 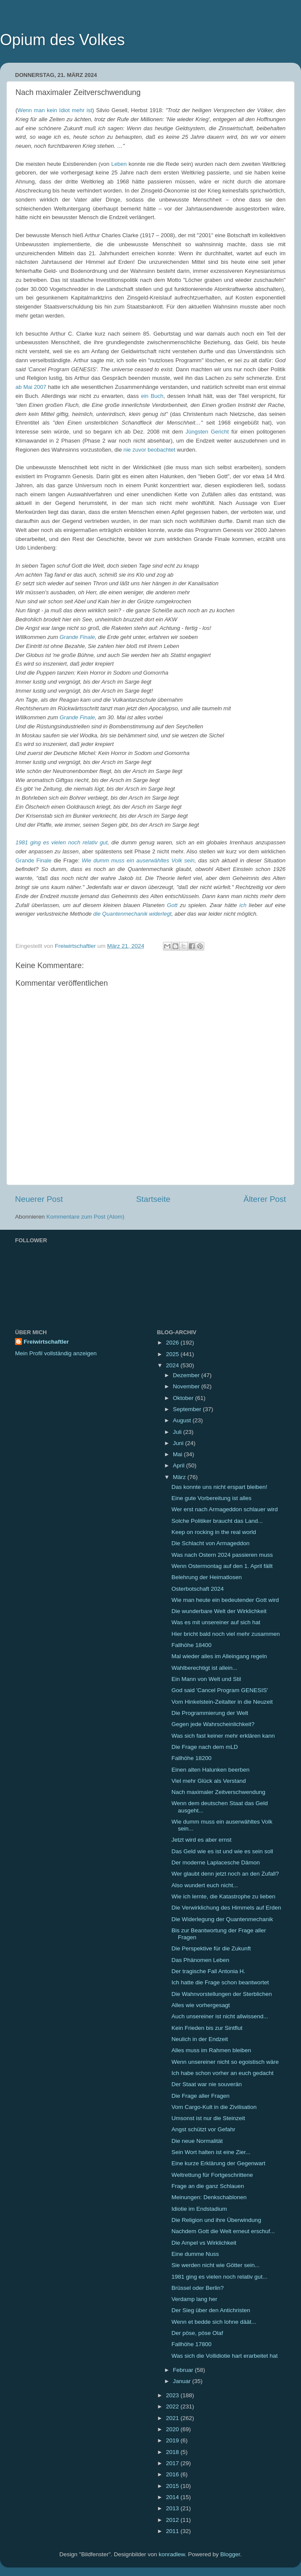 What do you see at coordinates (173, 2440) in the screenshot?
I see `2019` at bounding box center [173, 2440].